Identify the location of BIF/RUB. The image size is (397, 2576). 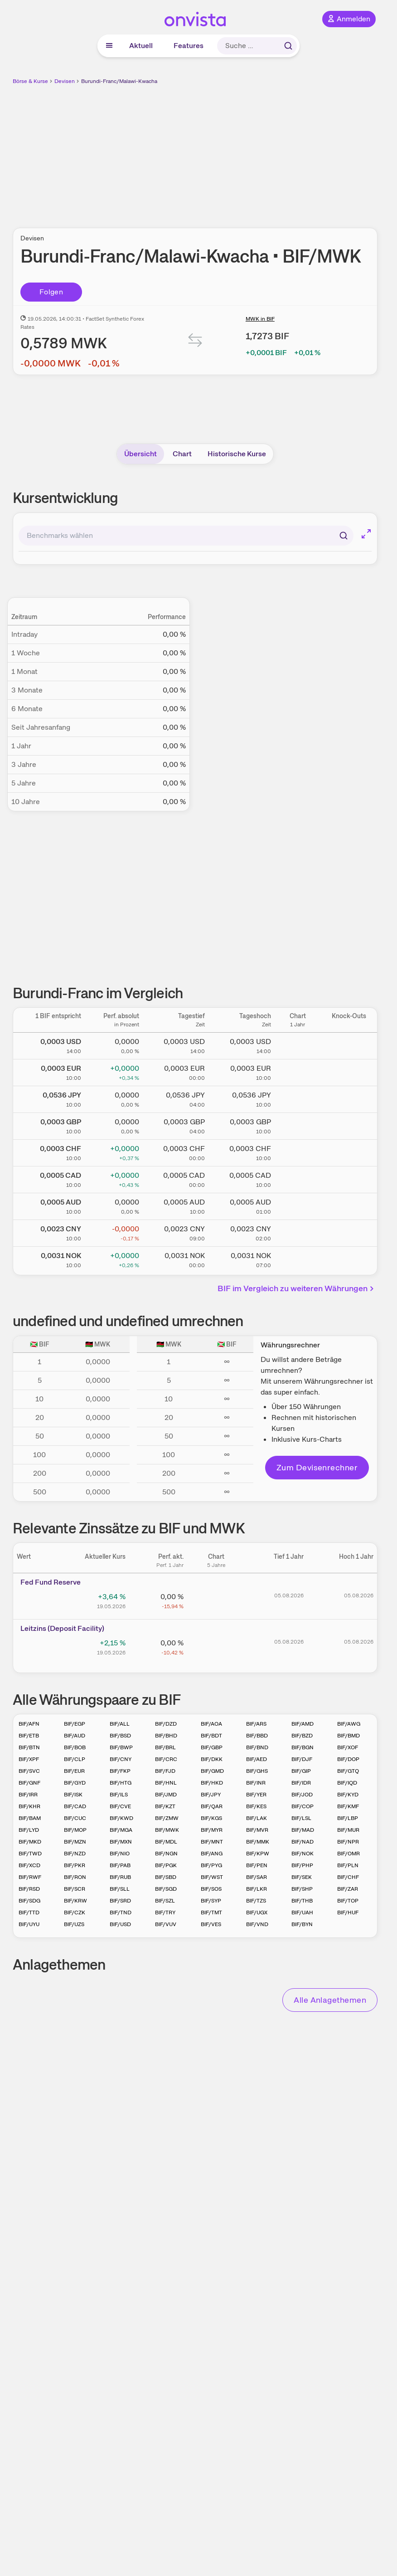
(120, 1877).